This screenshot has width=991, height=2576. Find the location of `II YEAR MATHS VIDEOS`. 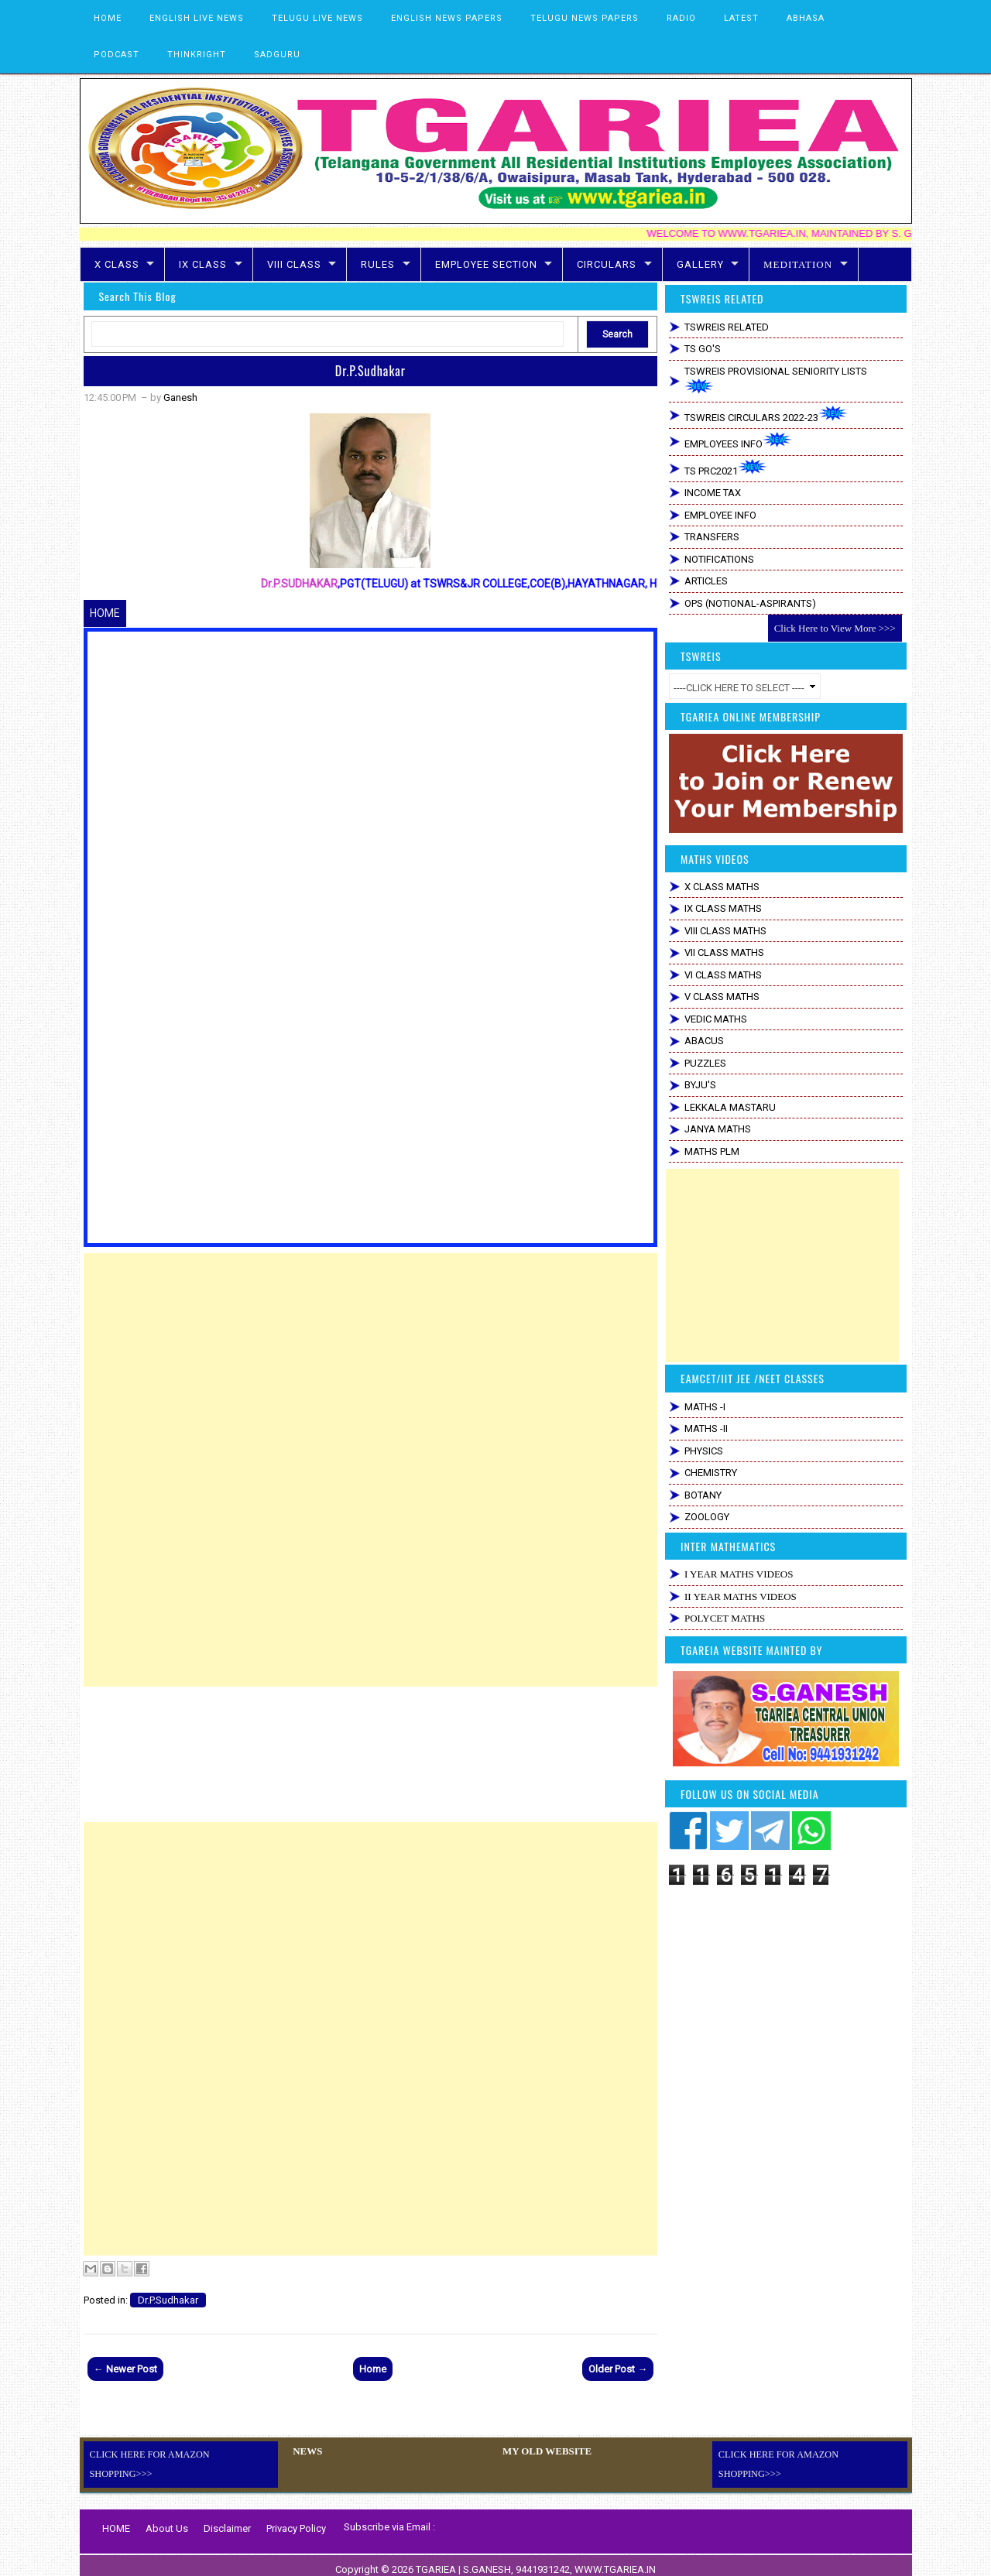

II YEAR MATHS VIDEOS is located at coordinates (740, 1596).